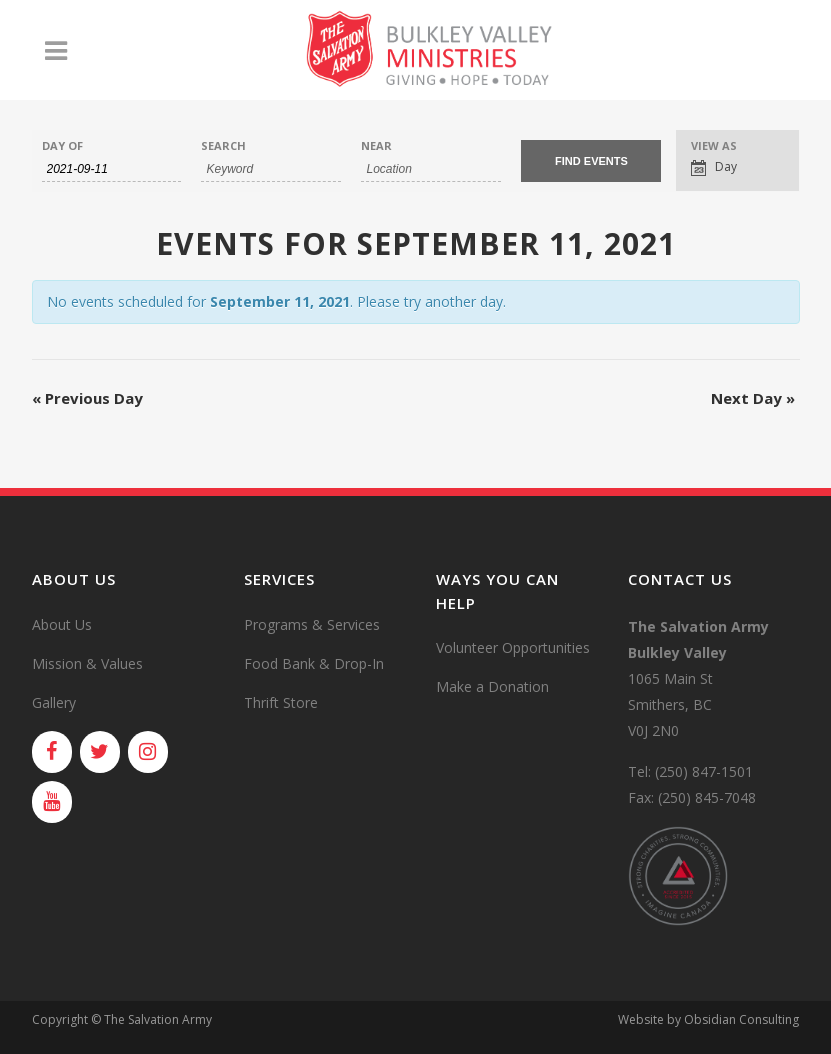  What do you see at coordinates (753, 398) in the screenshot?
I see `Next Day` at bounding box center [753, 398].